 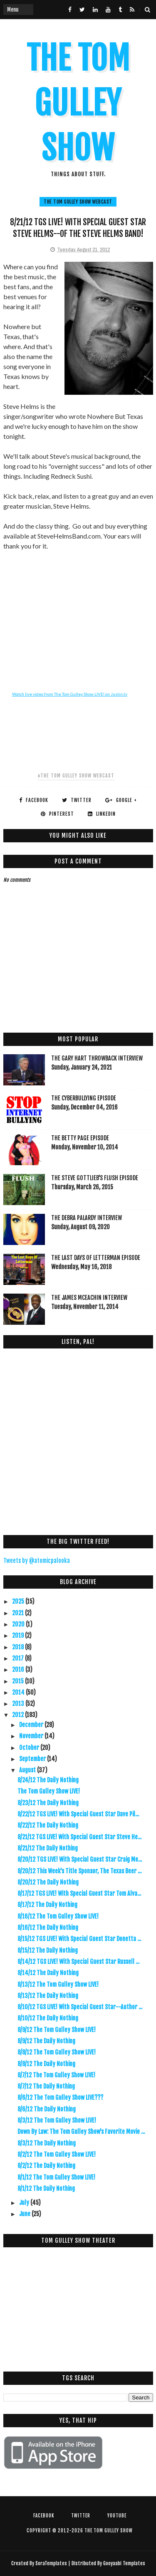 What do you see at coordinates (18, 1612) in the screenshot?
I see `2021` at bounding box center [18, 1612].